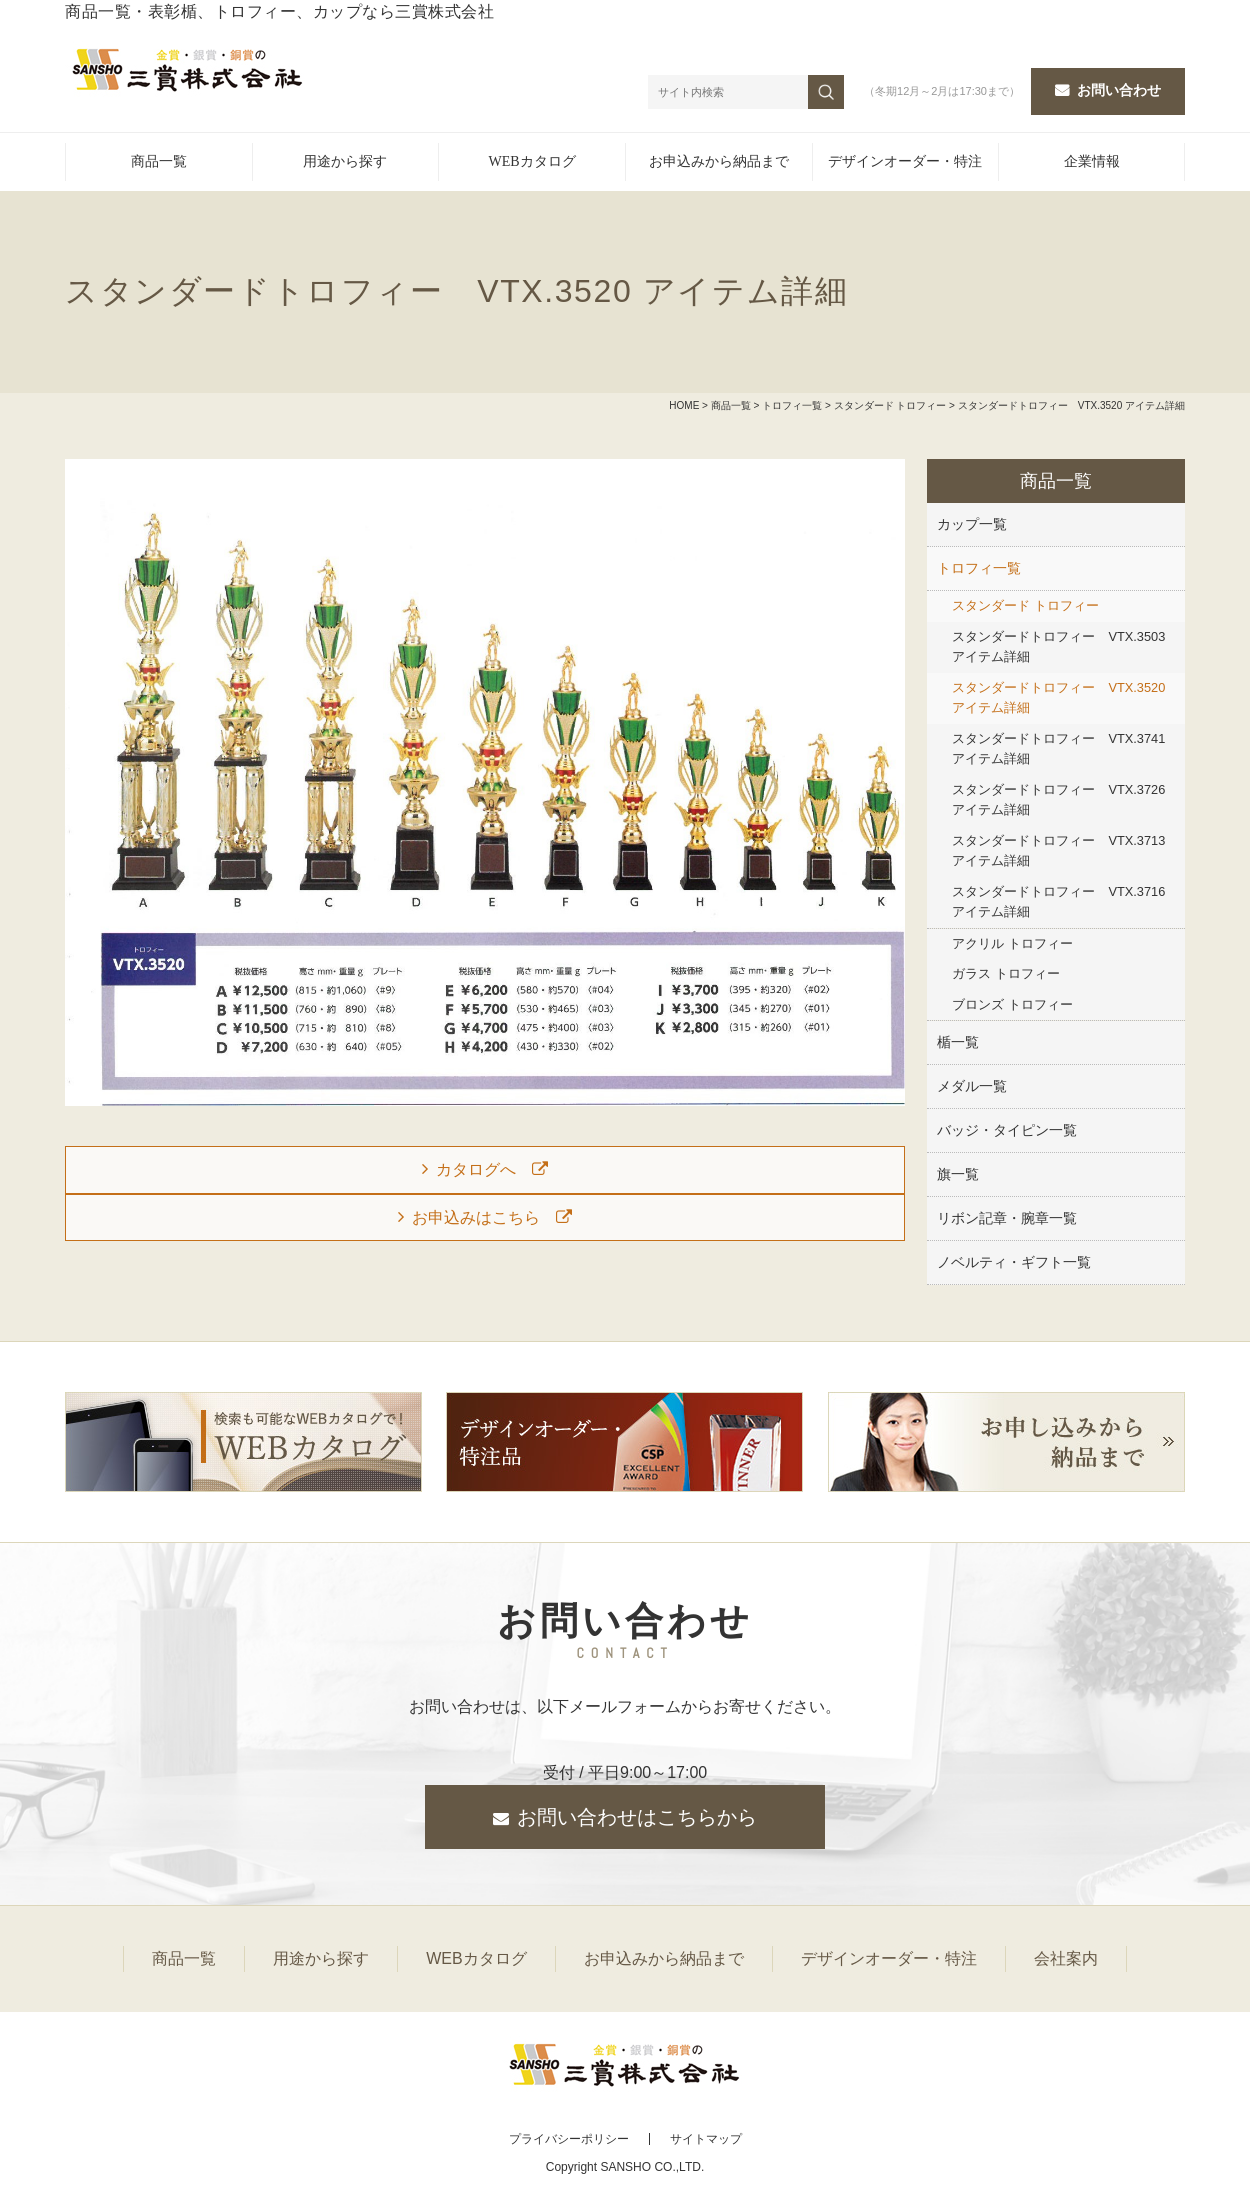 The height and width of the screenshot is (2197, 1250). I want to click on ガラス トロフィー, so click(1006, 973).